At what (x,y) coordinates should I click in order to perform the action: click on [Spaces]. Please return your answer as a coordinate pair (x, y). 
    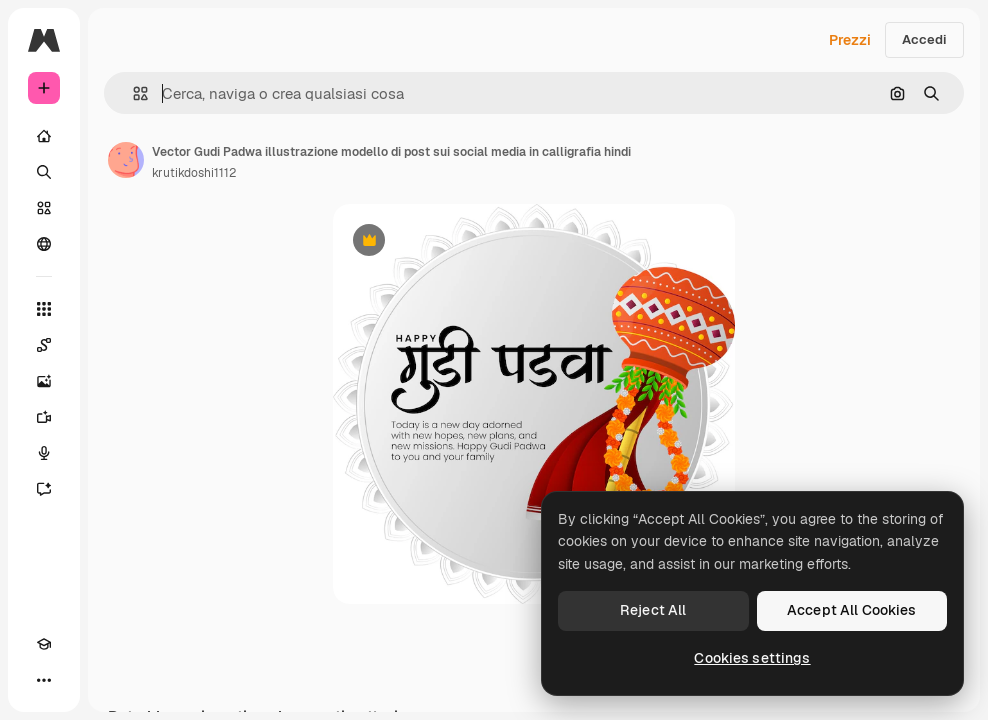
    Looking at the image, I should click on (44, 345).